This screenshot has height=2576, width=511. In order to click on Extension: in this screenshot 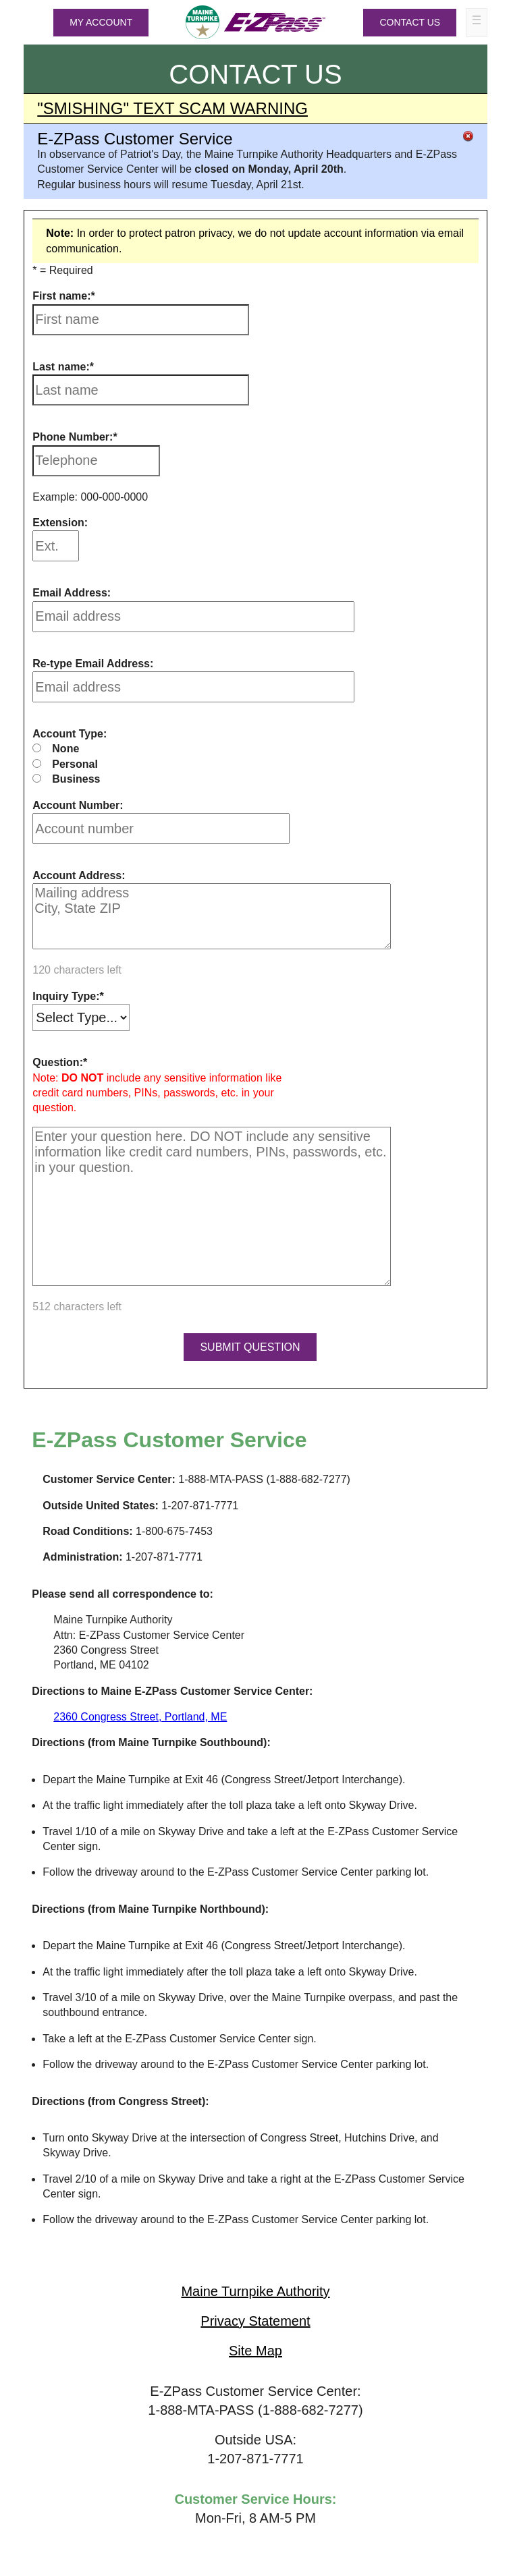, I will do `click(60, 522)`.